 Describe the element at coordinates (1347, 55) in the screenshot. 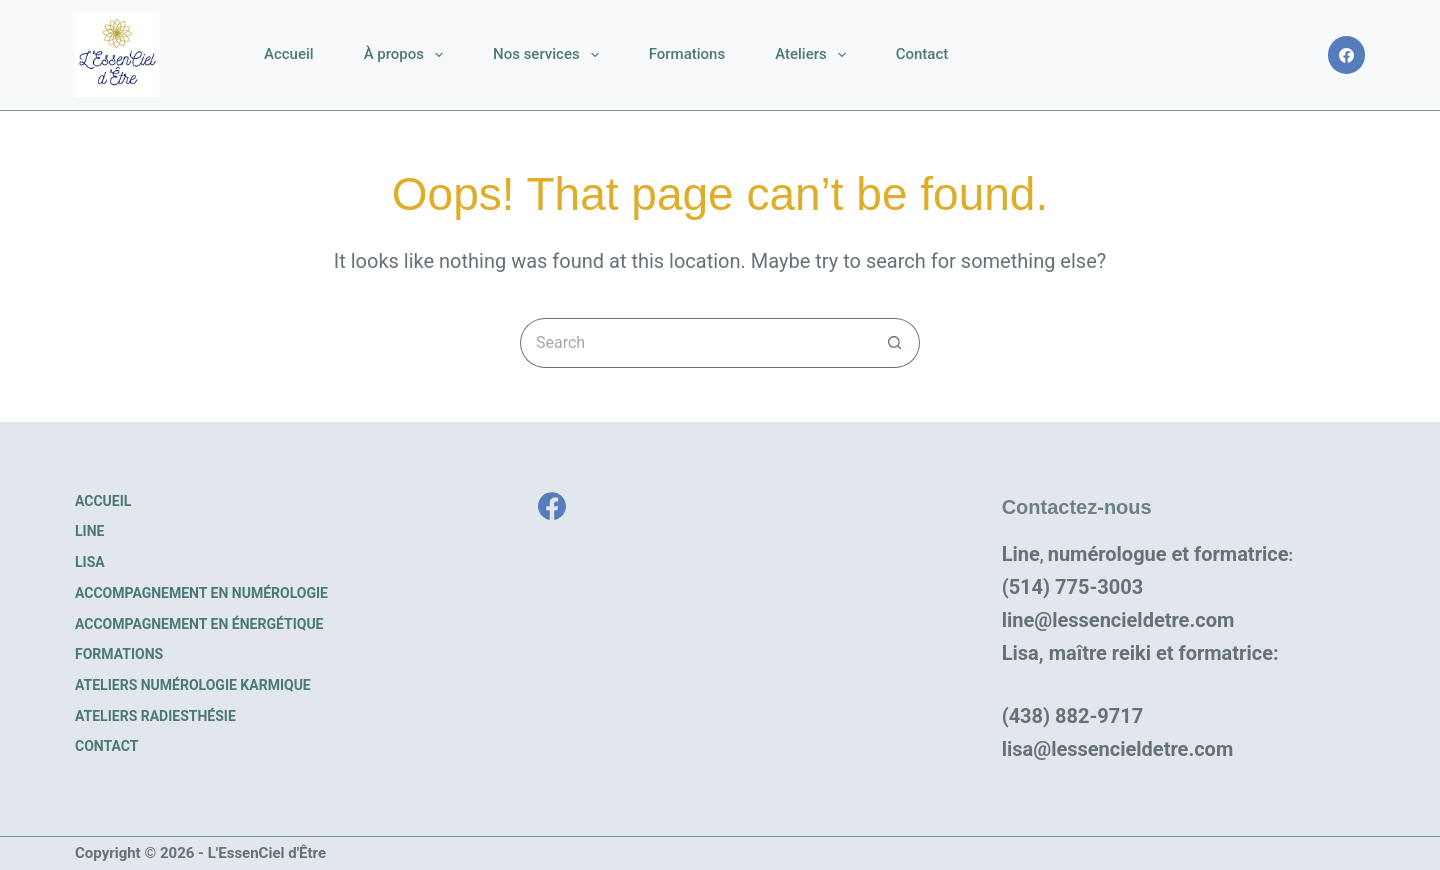

I see `[Facebook]` at that location.